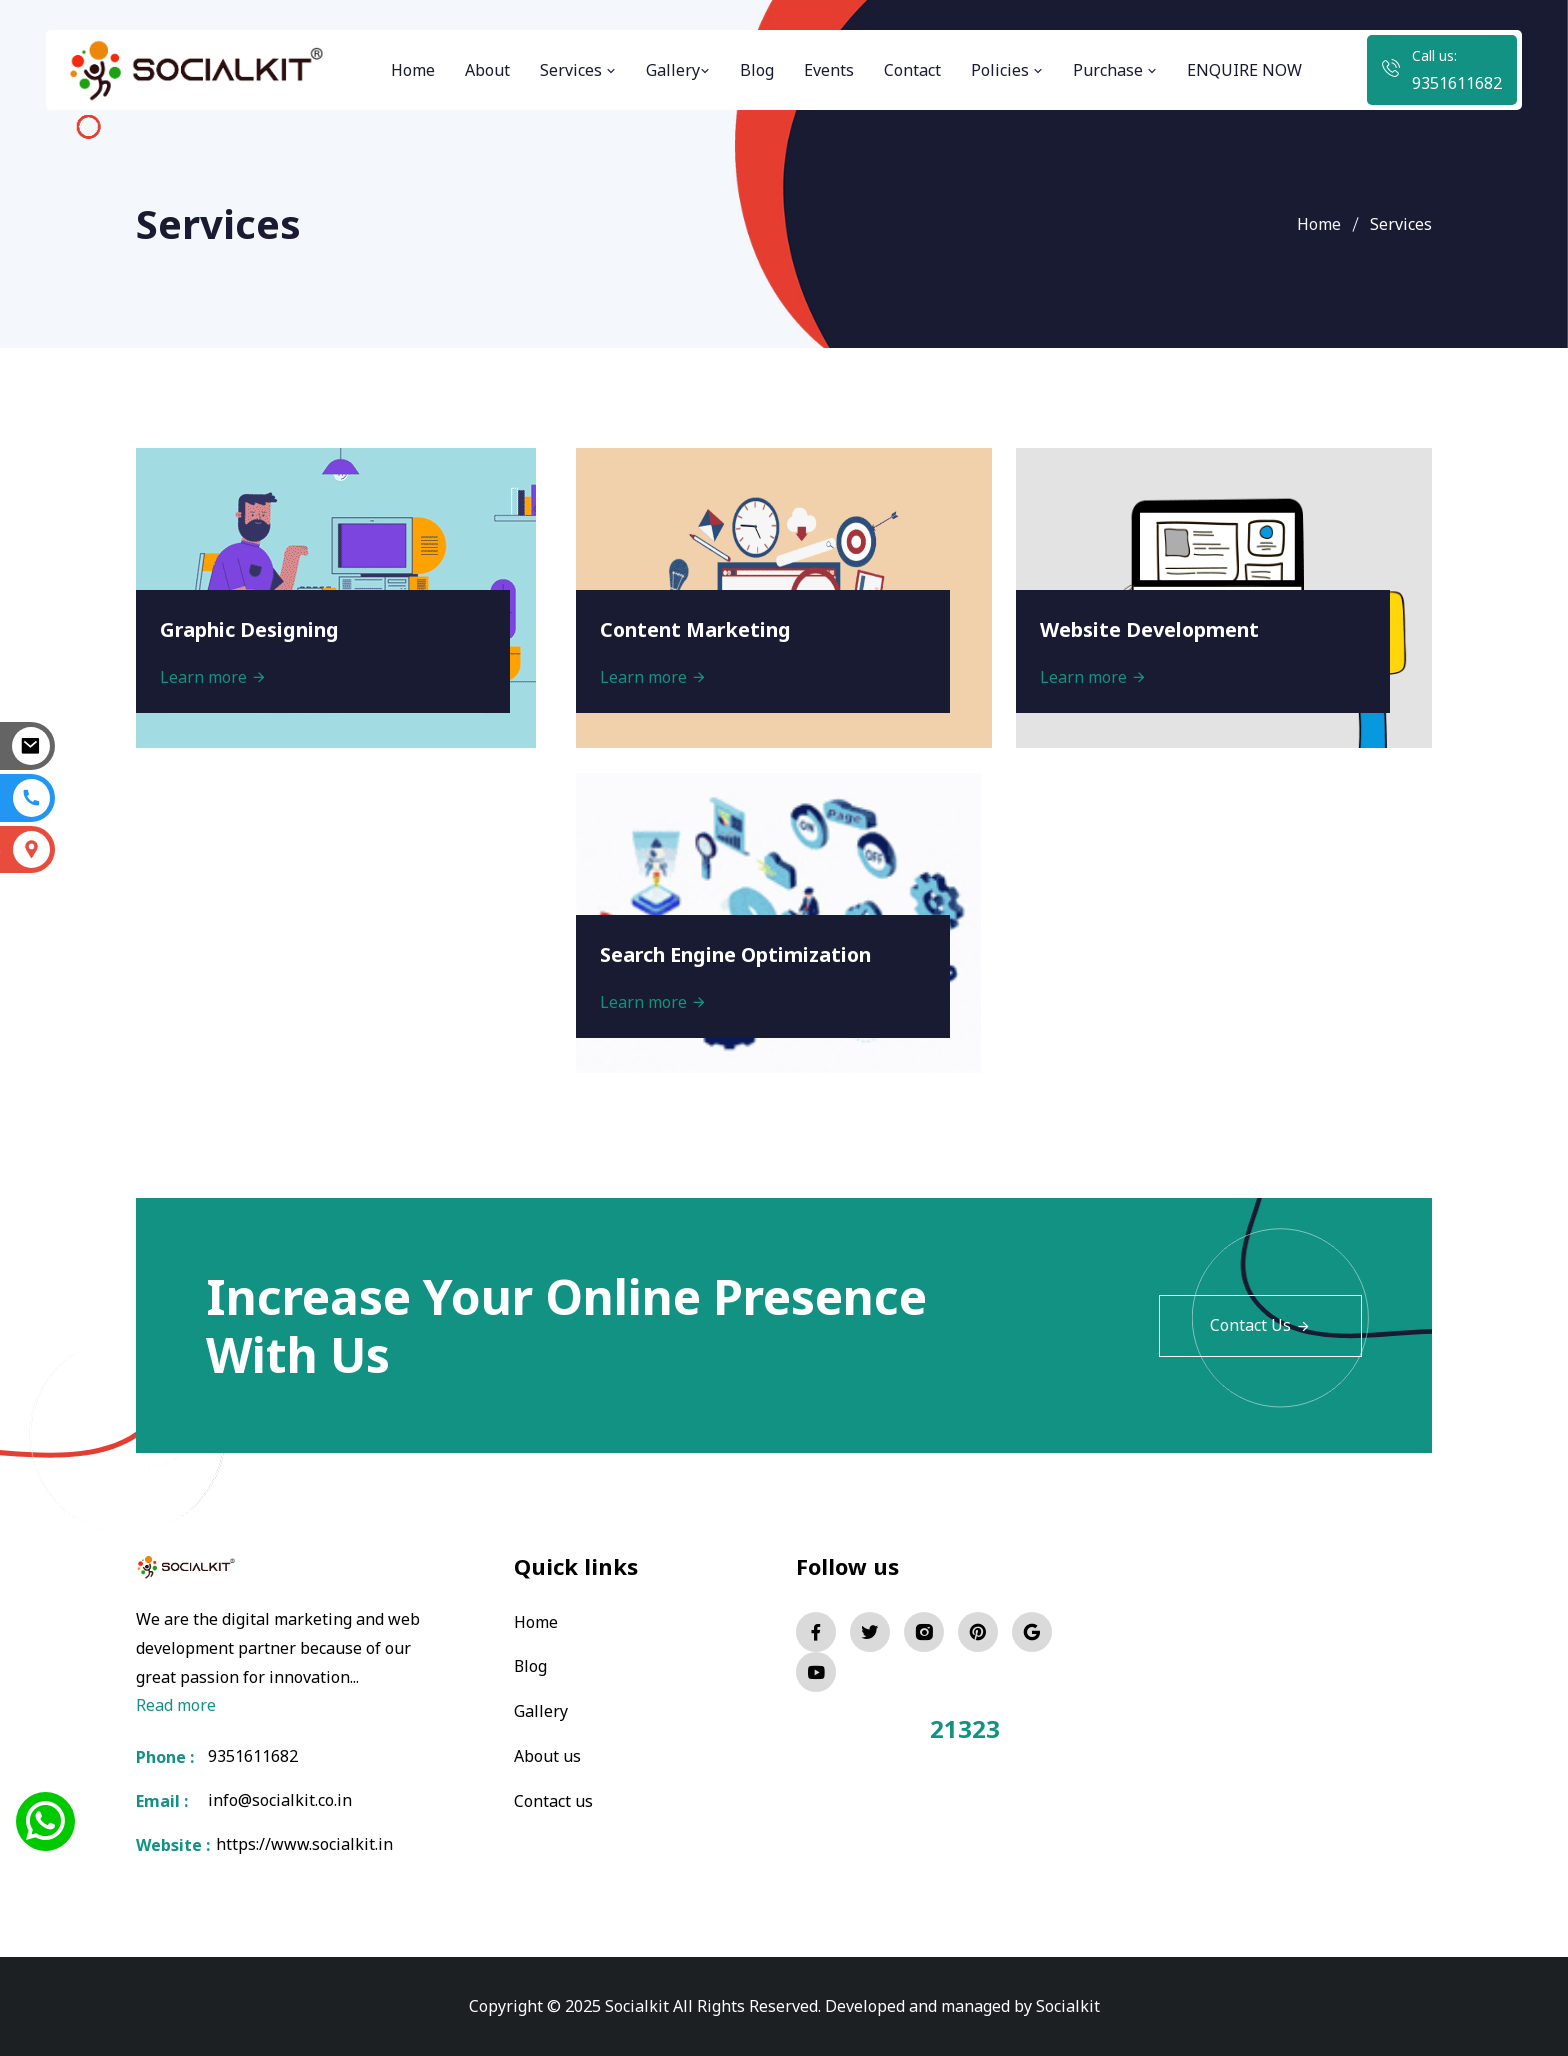 This screenshot has height=2056, width=1568. What do you see at coordinates (300, 1845) in the screenshot?
I see `https://www.socialkit.in` at bounding box center [300, 1845].